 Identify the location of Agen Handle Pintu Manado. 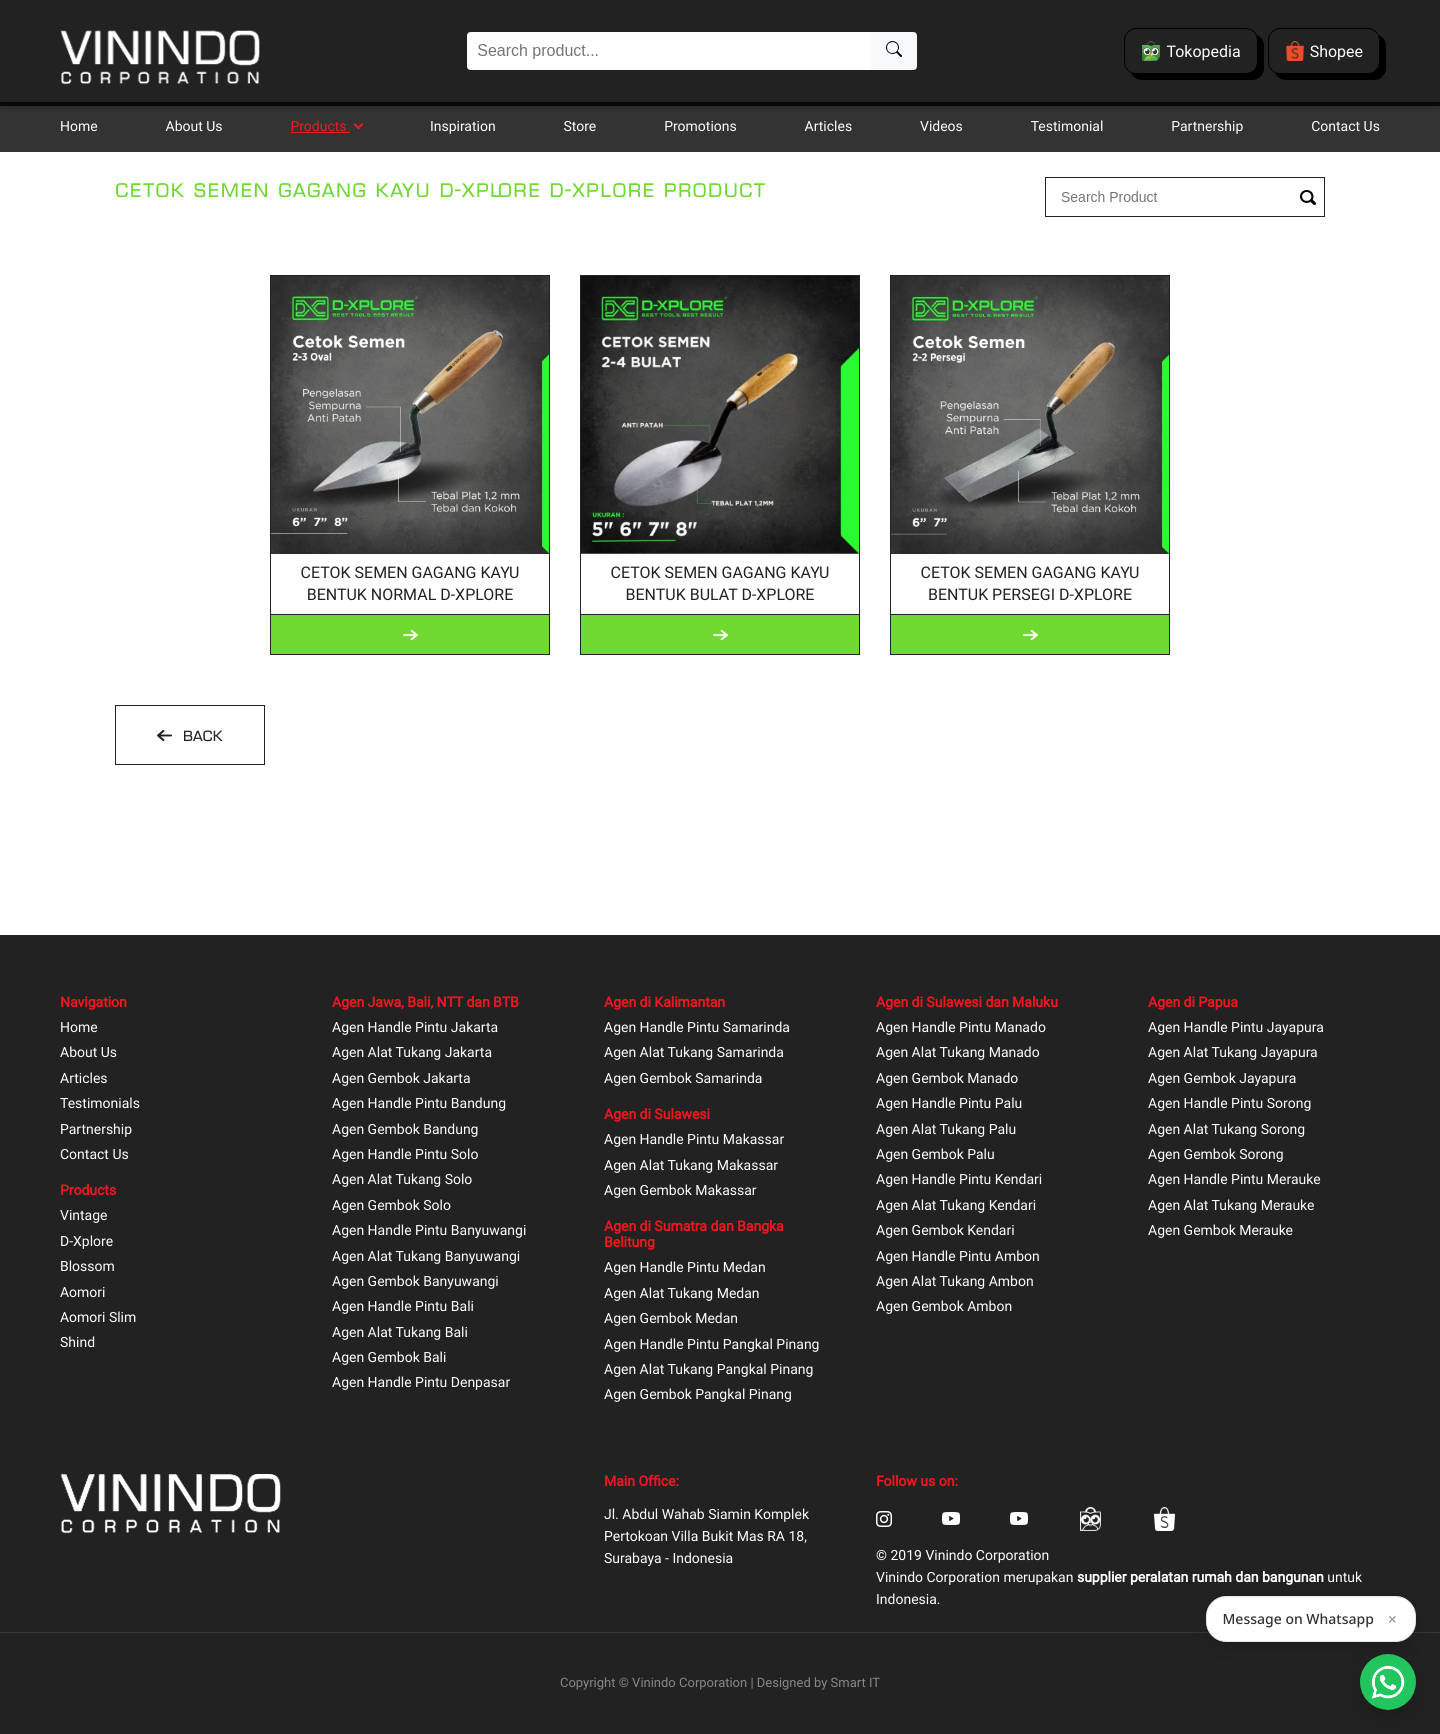
(961, 1028).